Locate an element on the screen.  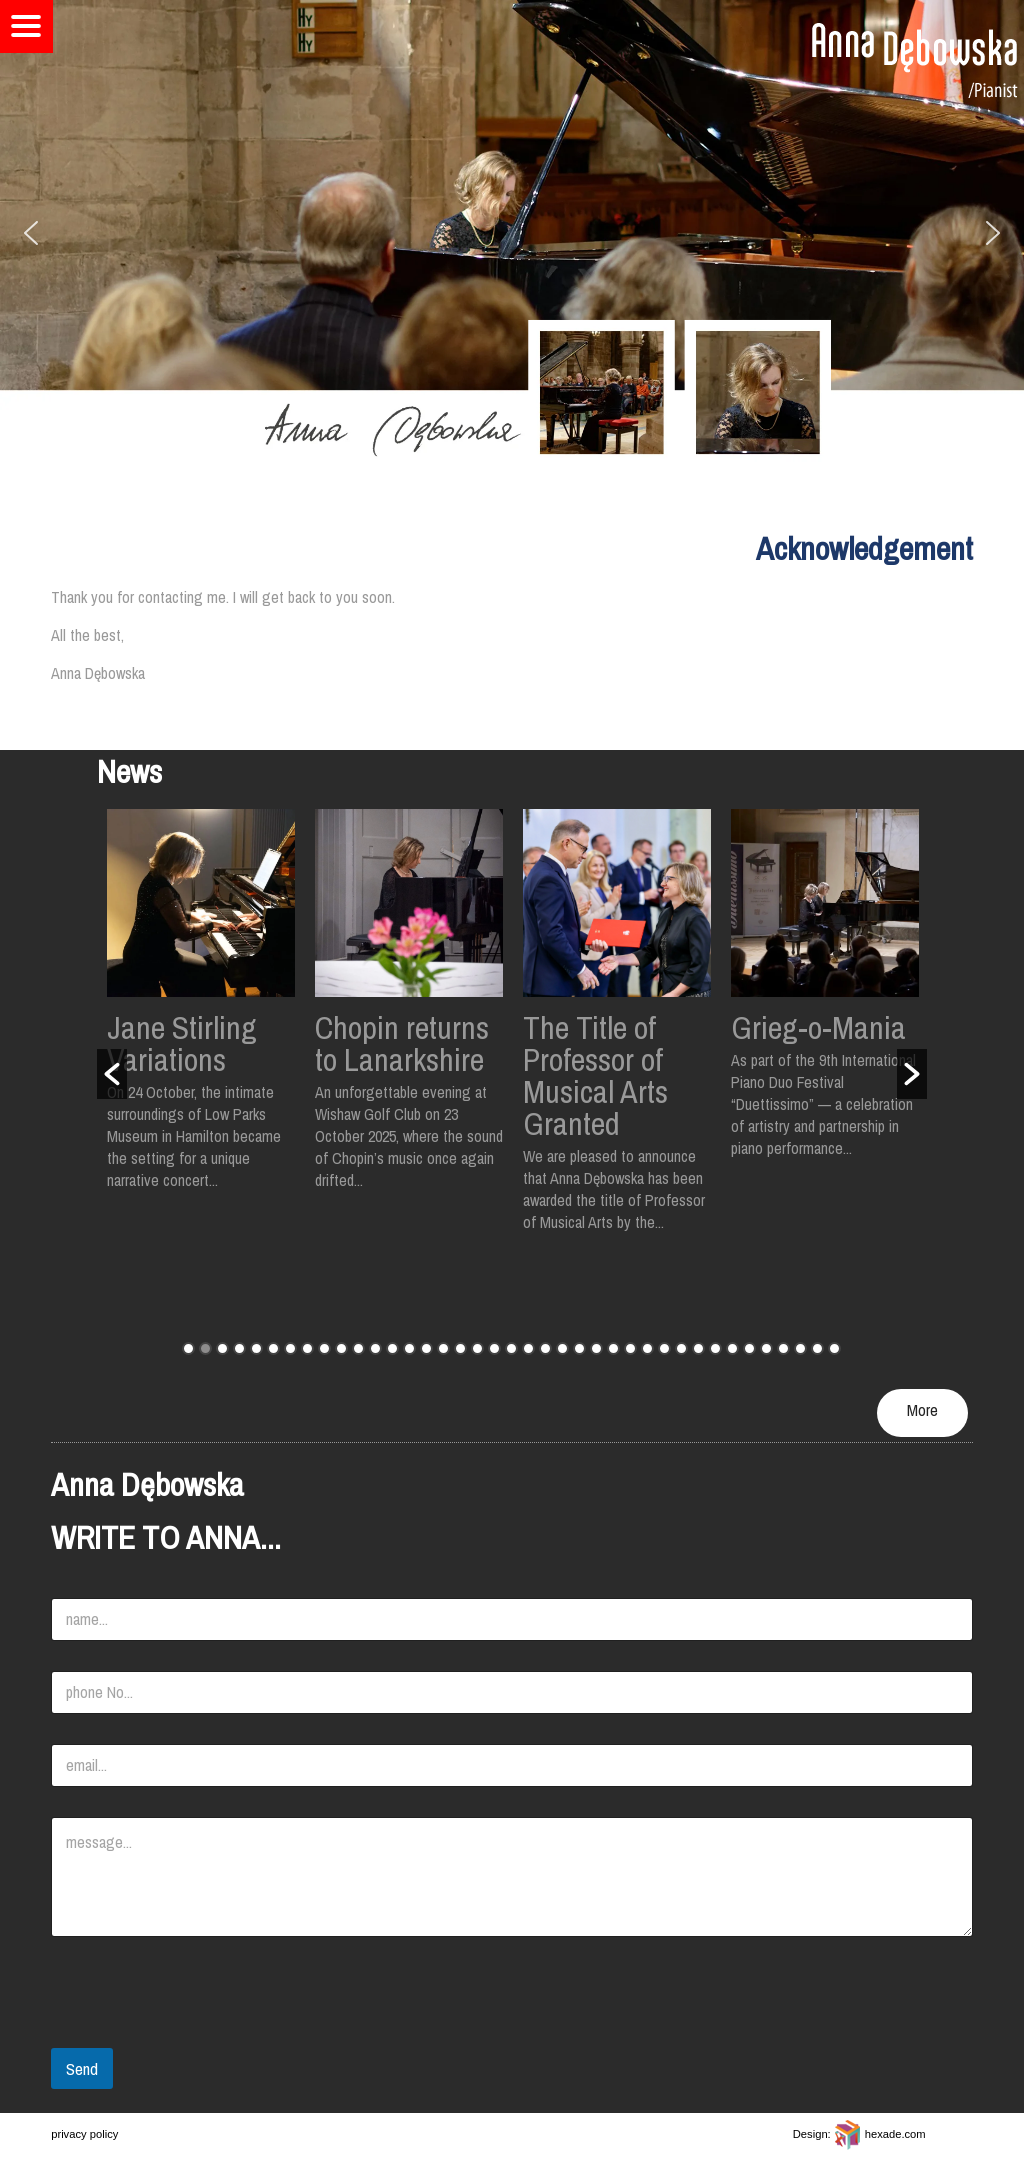
36 [button] is located at coordinates (783, 1348).